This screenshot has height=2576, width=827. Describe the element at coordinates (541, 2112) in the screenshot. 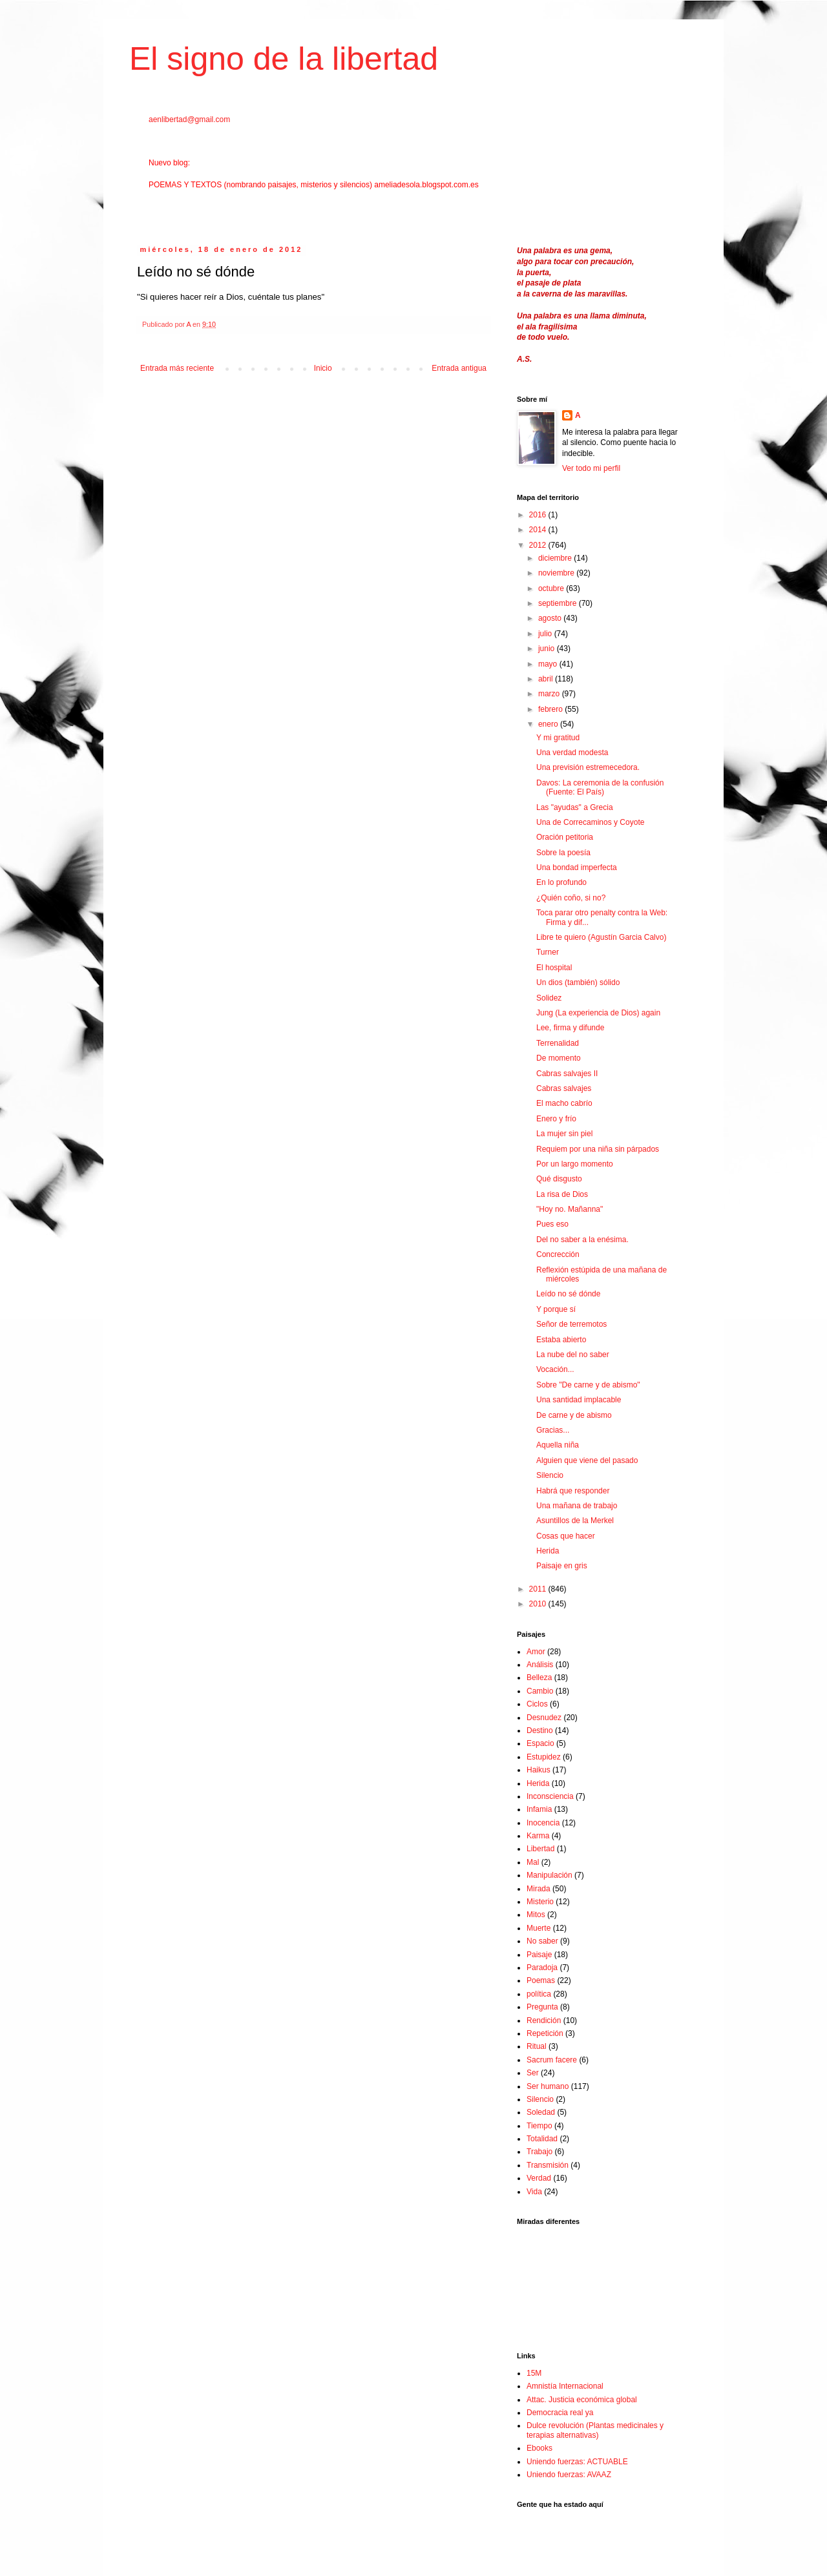

I see `Soledad` at that location.